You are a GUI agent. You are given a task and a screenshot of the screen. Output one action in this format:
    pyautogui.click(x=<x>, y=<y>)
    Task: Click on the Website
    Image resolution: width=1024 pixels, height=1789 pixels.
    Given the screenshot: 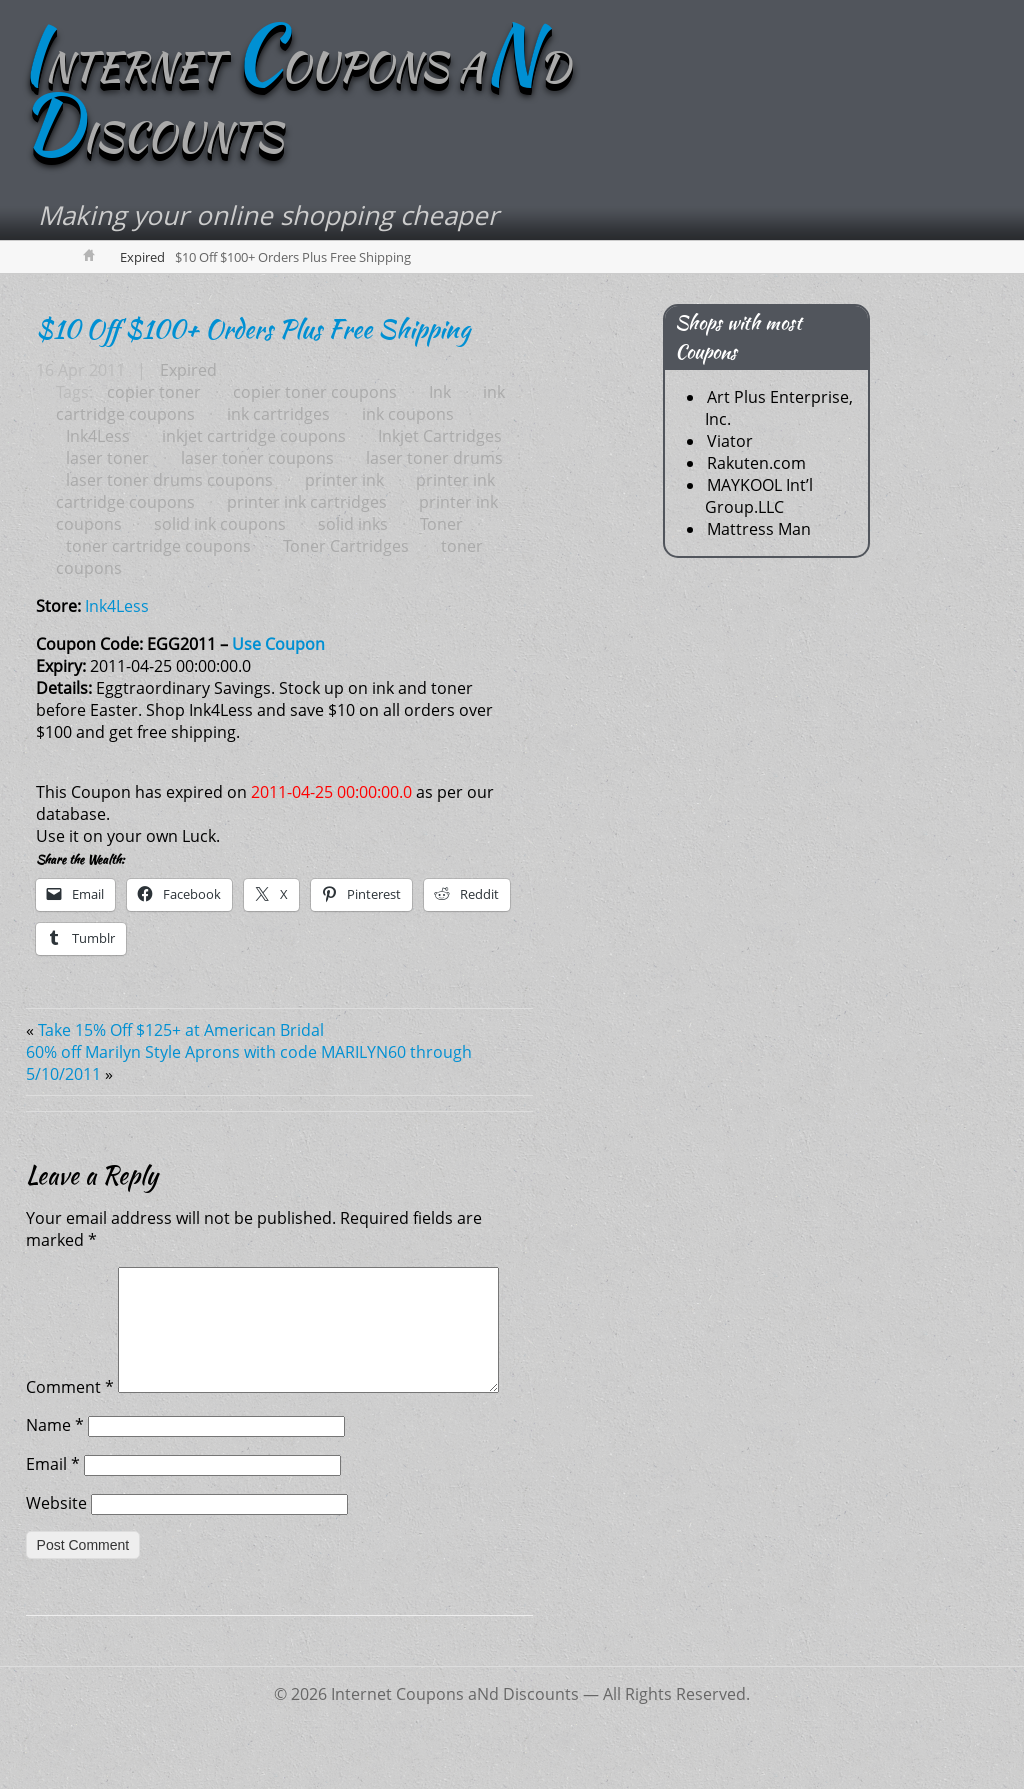 What is the action you would take?
    pyautogui.click(x=56, y=1549)
    